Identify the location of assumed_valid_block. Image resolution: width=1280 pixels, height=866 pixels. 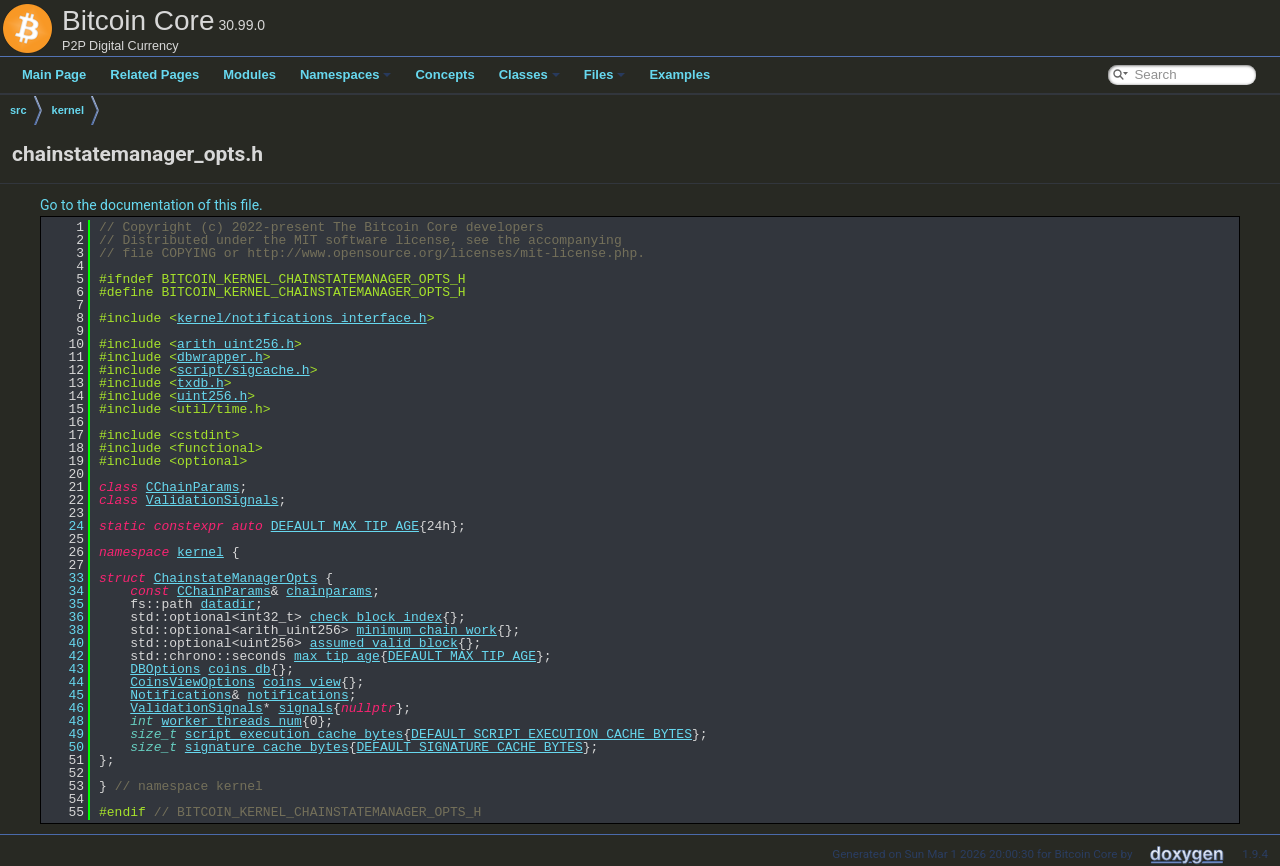
(384, 643).